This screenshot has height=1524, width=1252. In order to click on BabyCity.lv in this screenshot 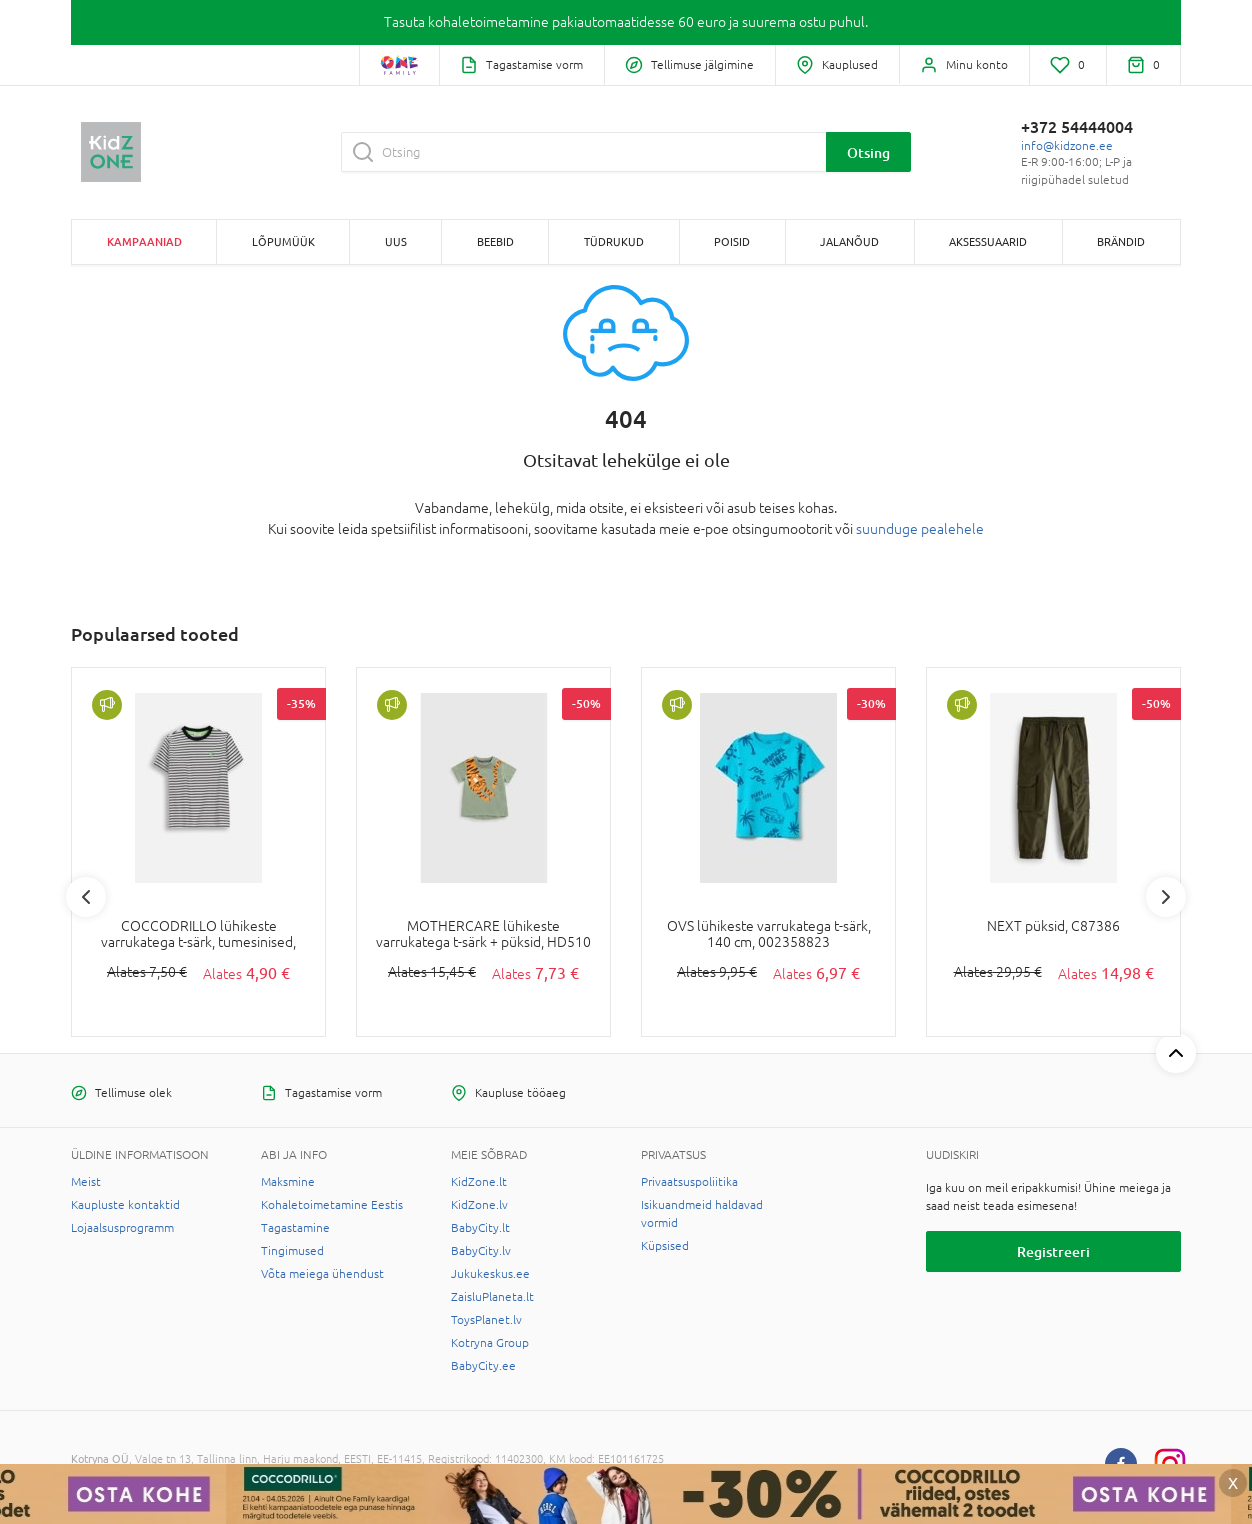, I will do `click(481, 1251)`.